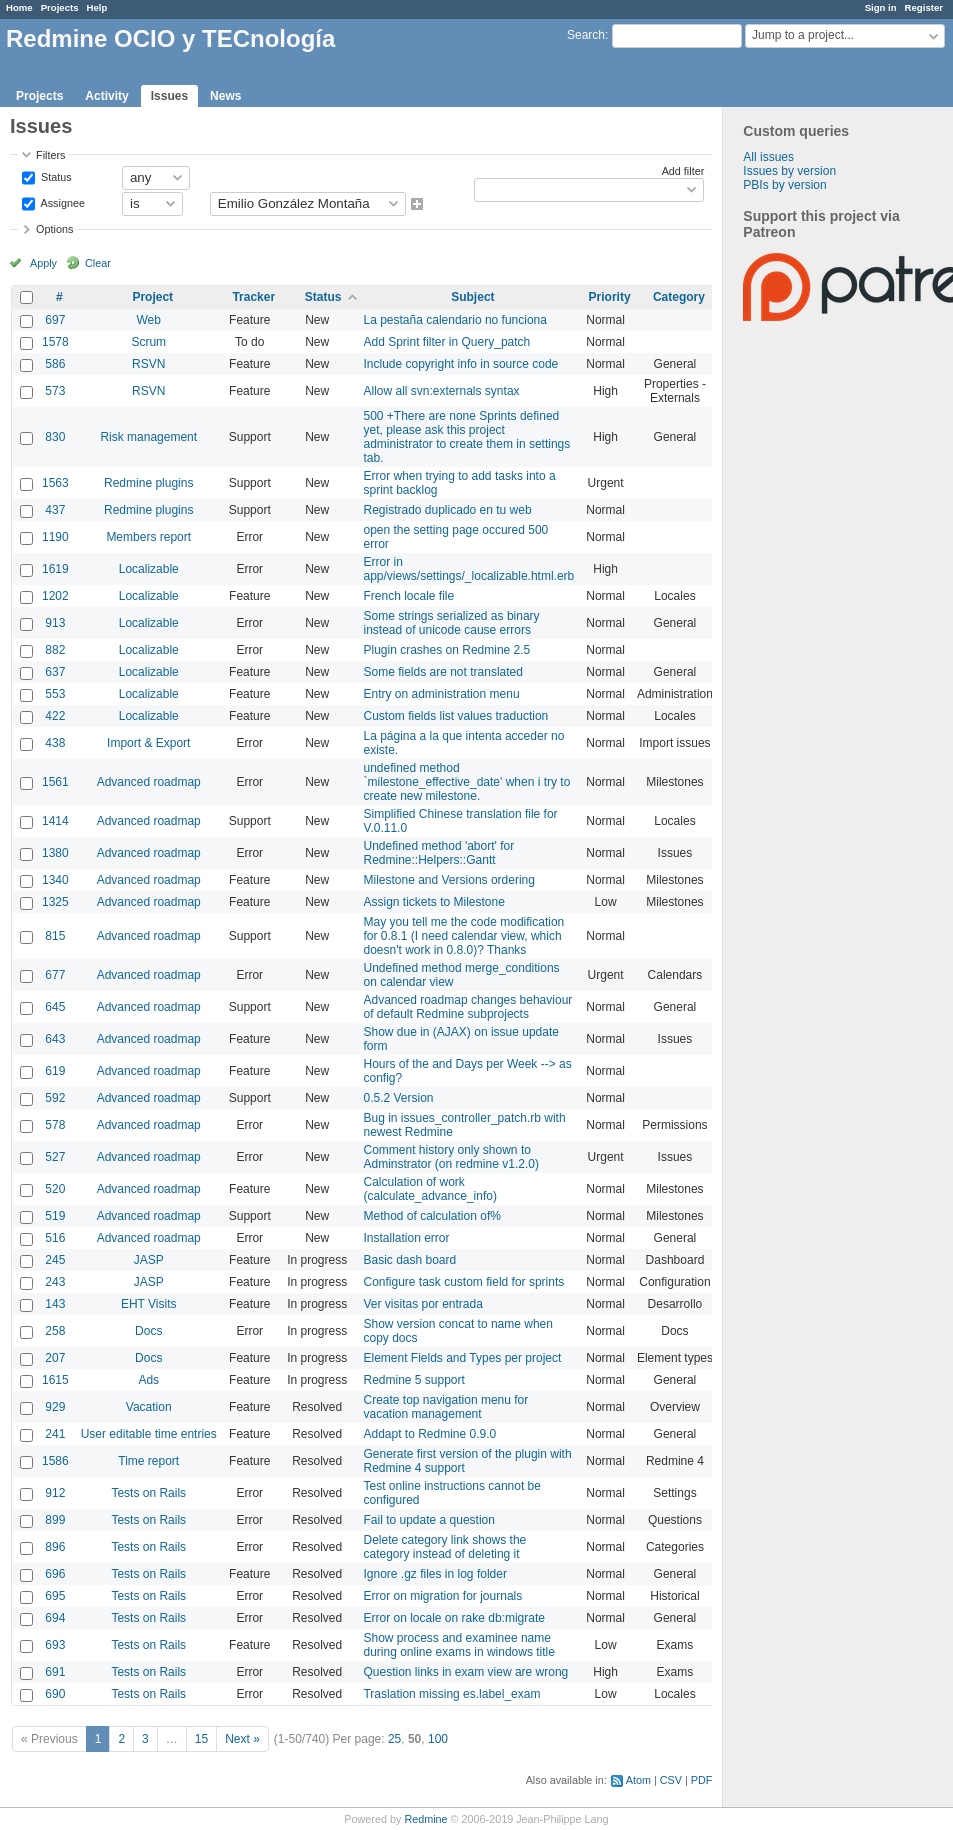  Describe the element at coordinates (413, 1380) in the screenshot. I see `Redmine 5 support` at that location.